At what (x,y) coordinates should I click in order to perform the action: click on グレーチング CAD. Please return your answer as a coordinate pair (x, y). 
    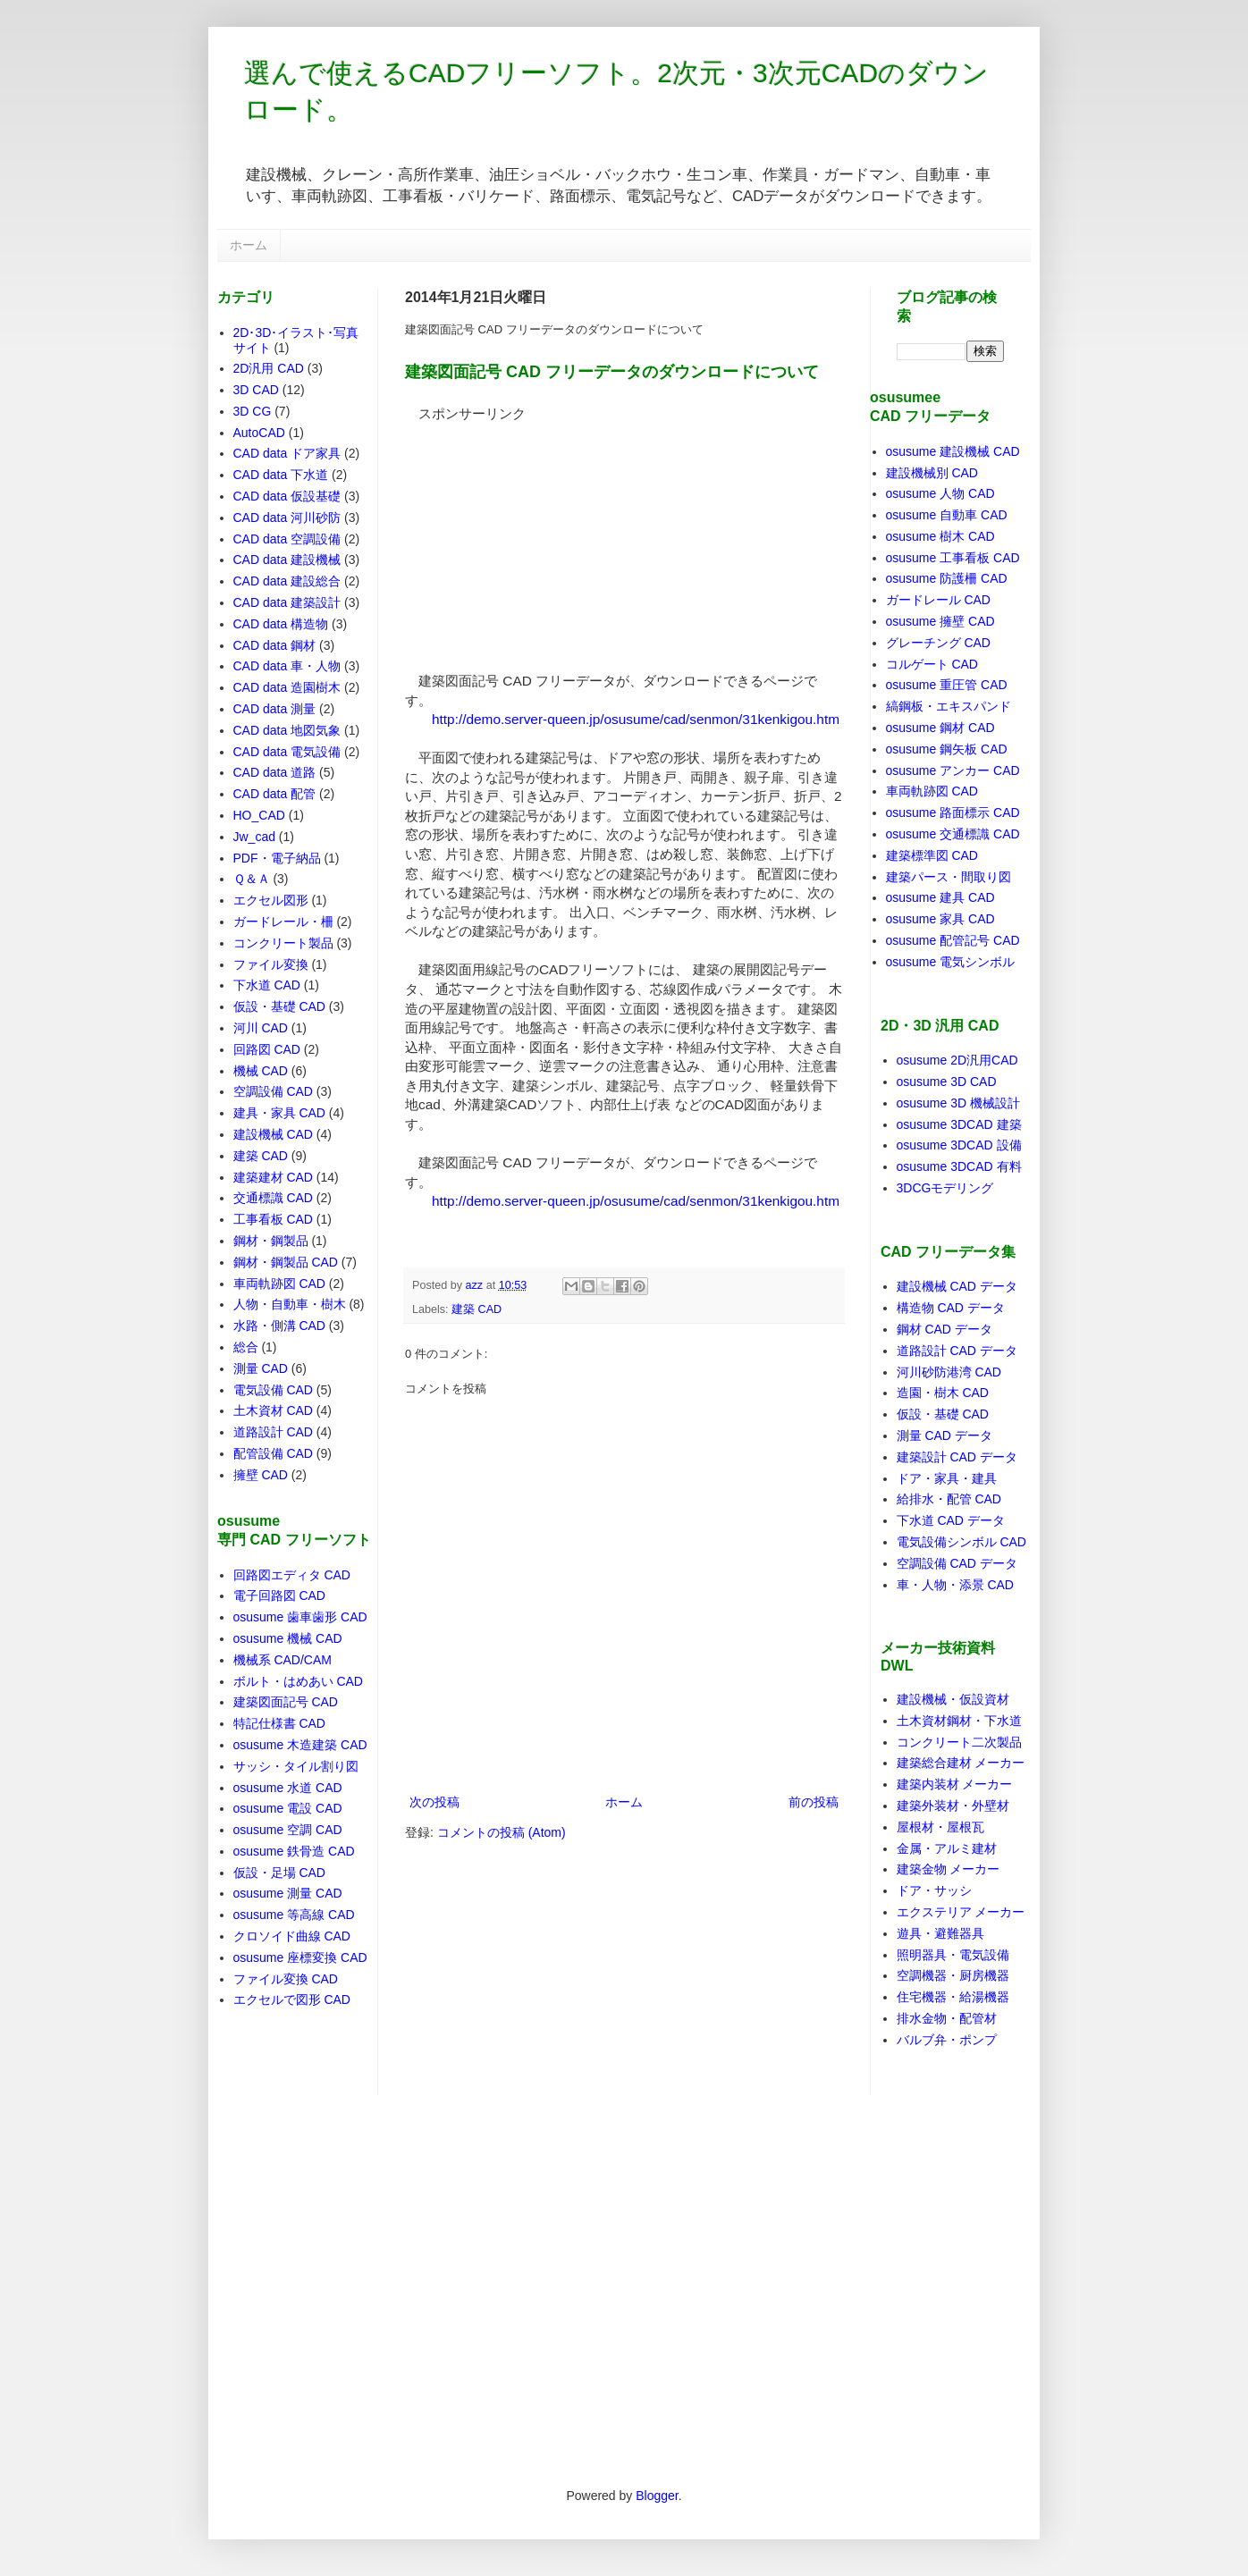
    Looking at the image, I should click on (938, 643).